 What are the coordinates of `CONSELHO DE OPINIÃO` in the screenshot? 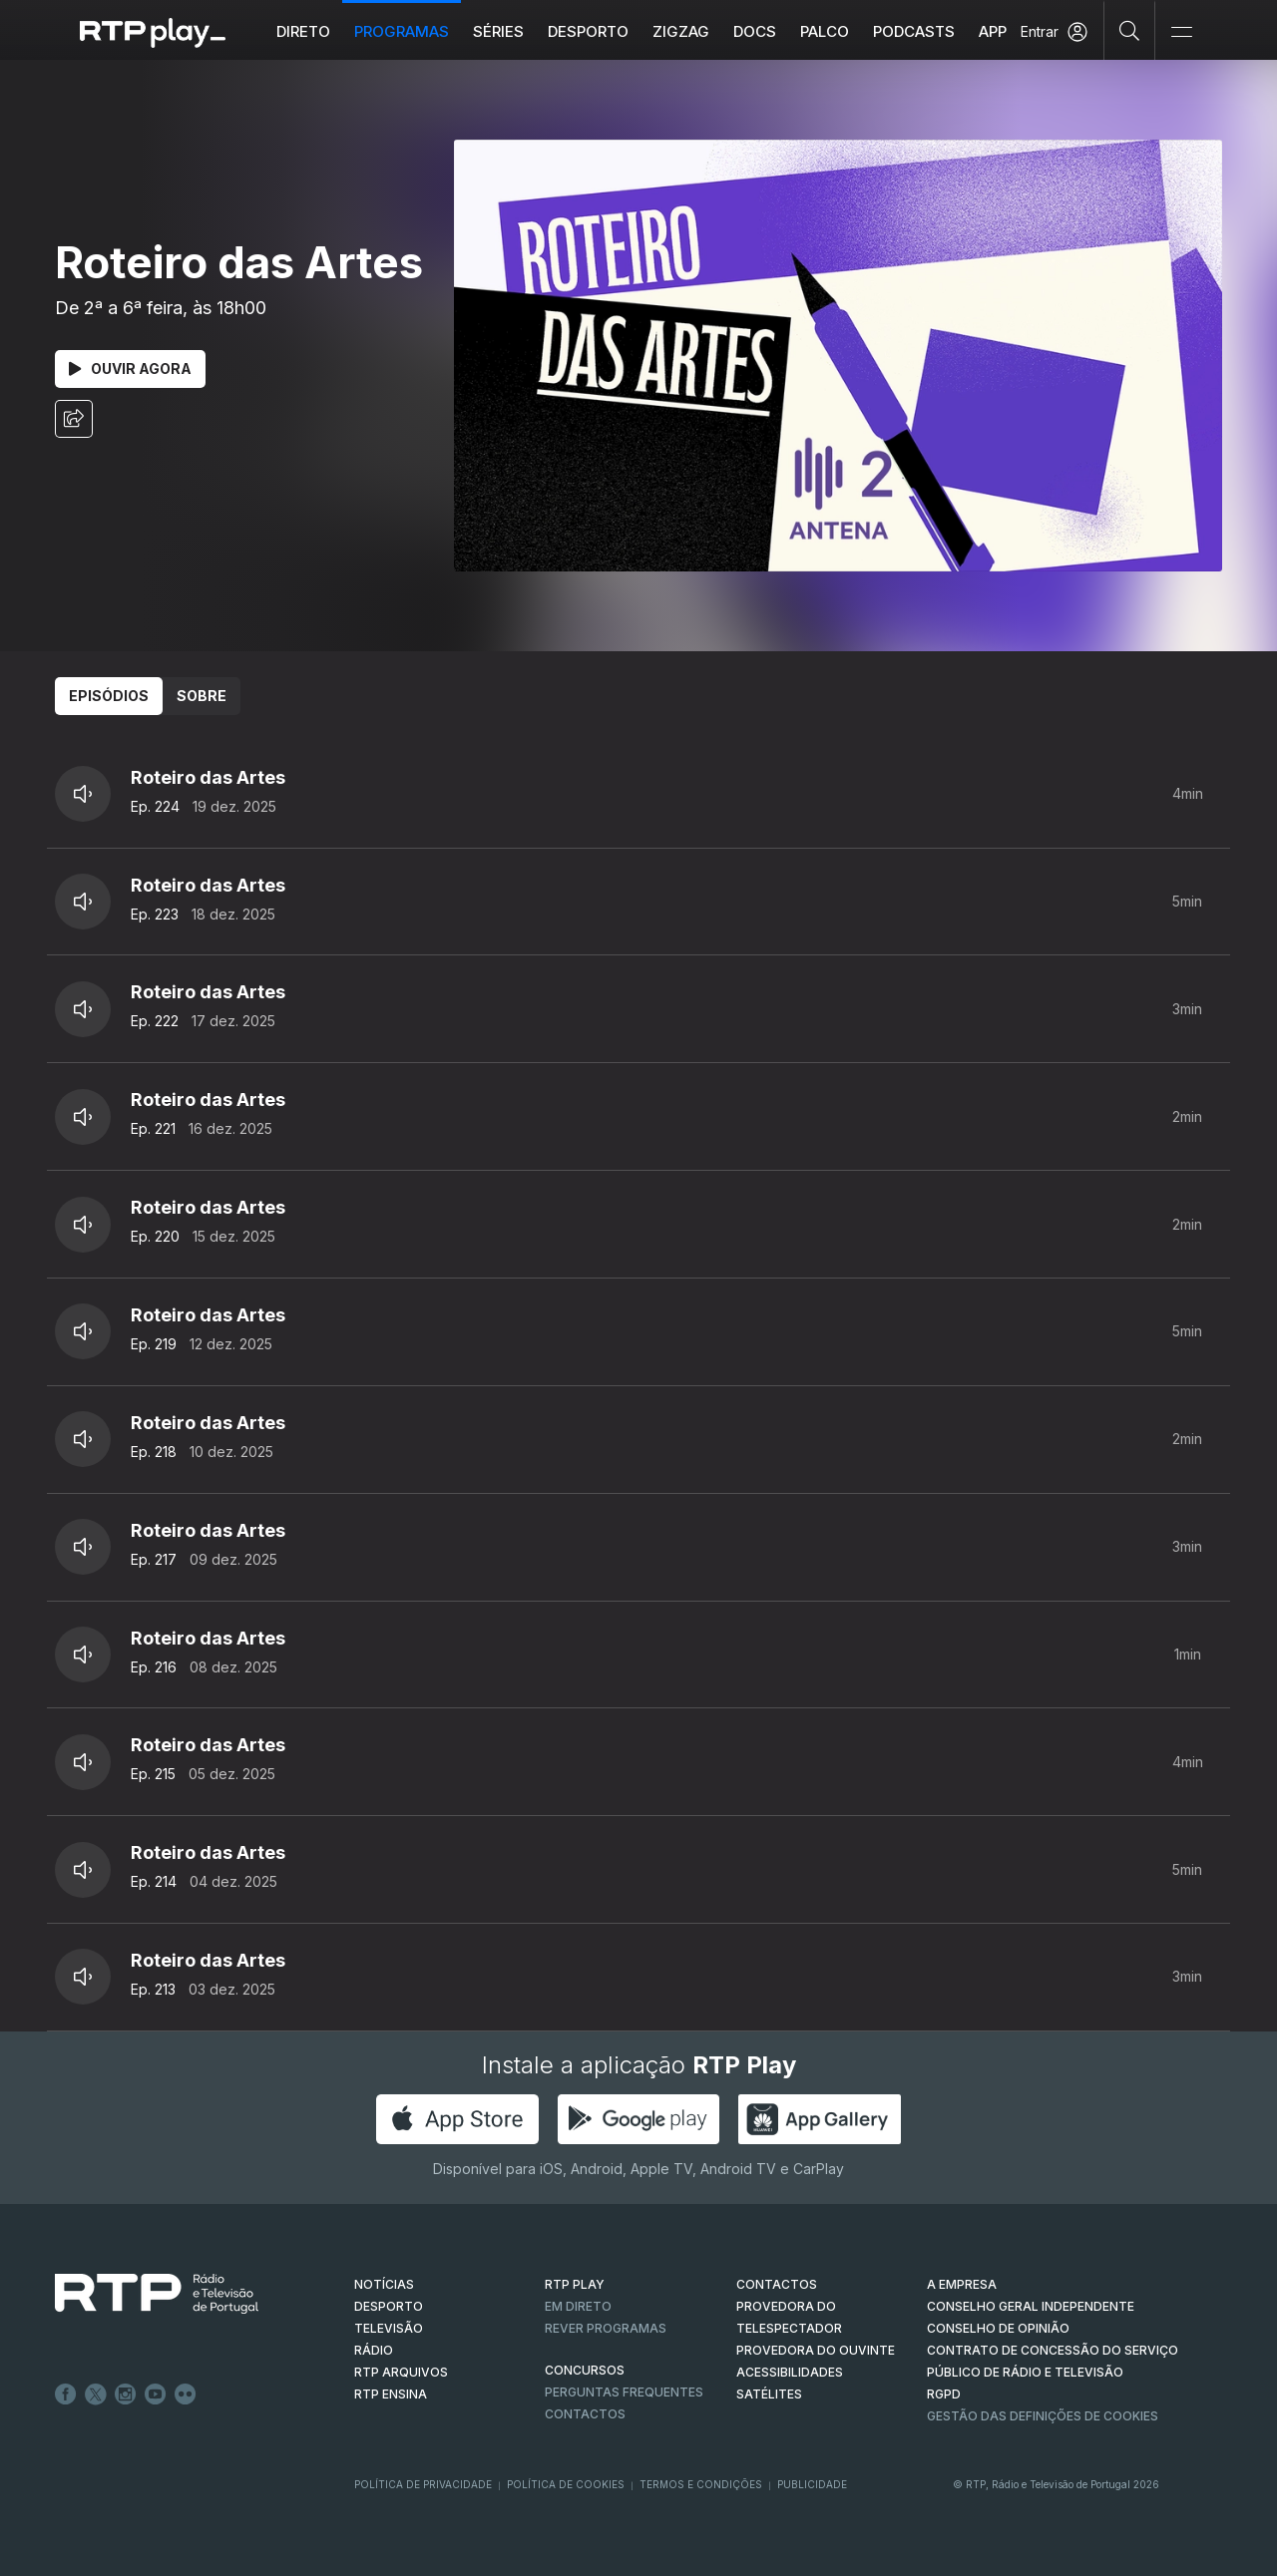 It's located at (998, 2328).